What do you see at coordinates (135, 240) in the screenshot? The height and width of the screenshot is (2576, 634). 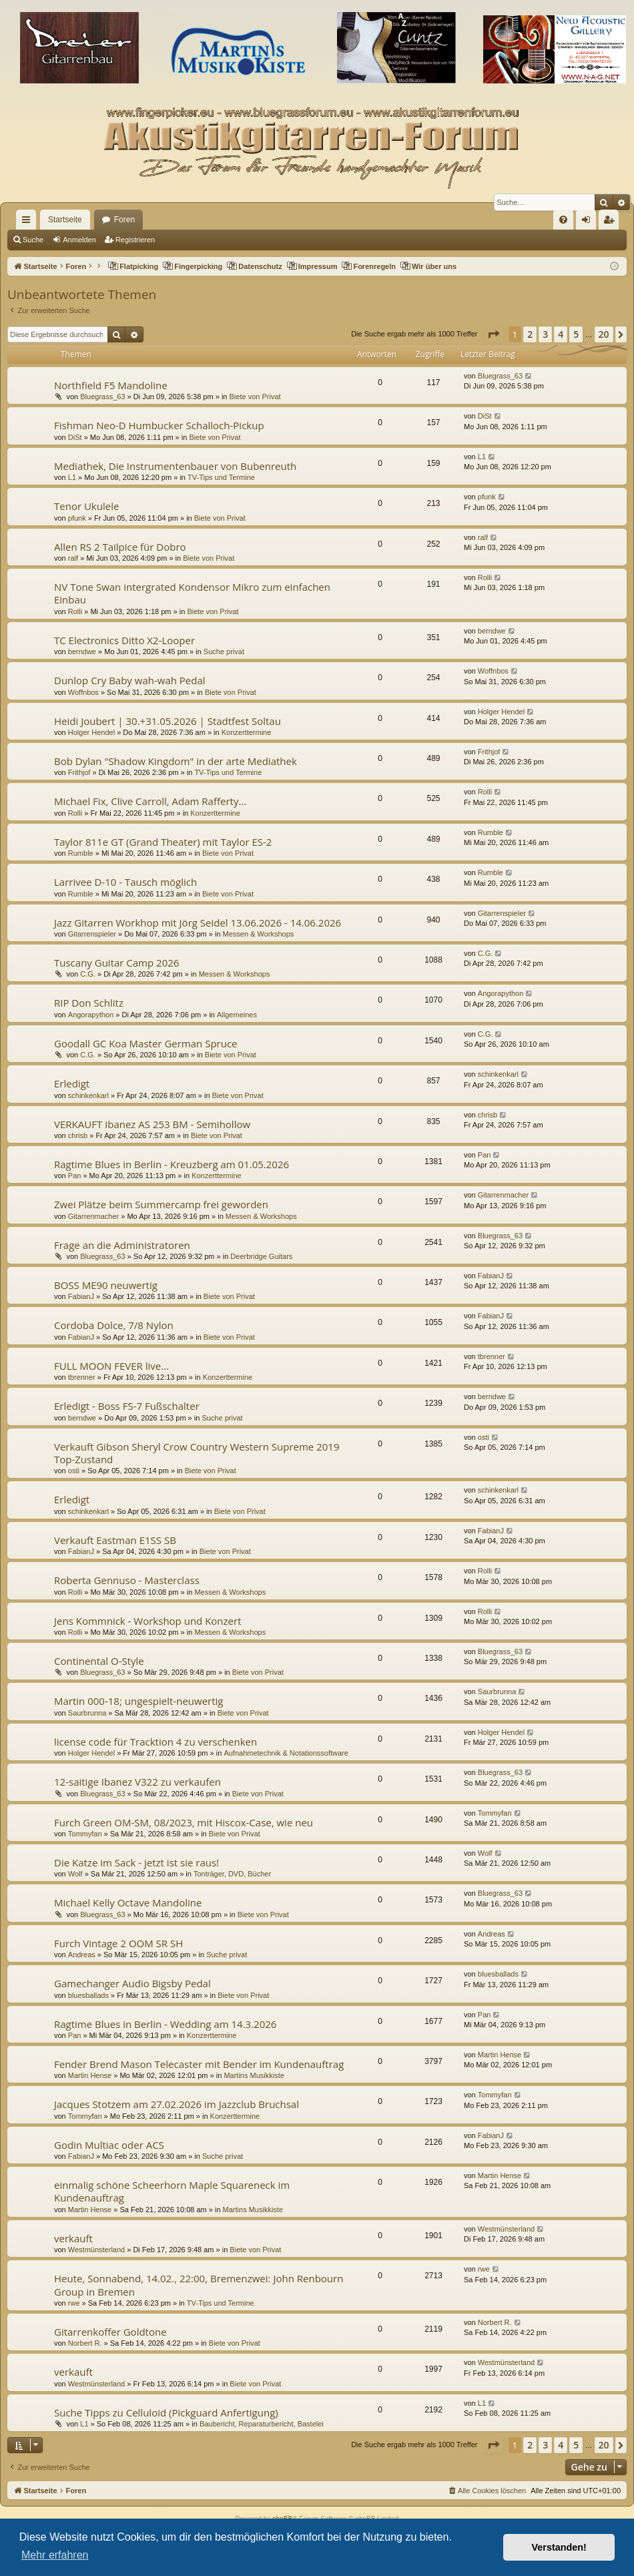 I see `Registrieren` at bounding box center [135, 240].